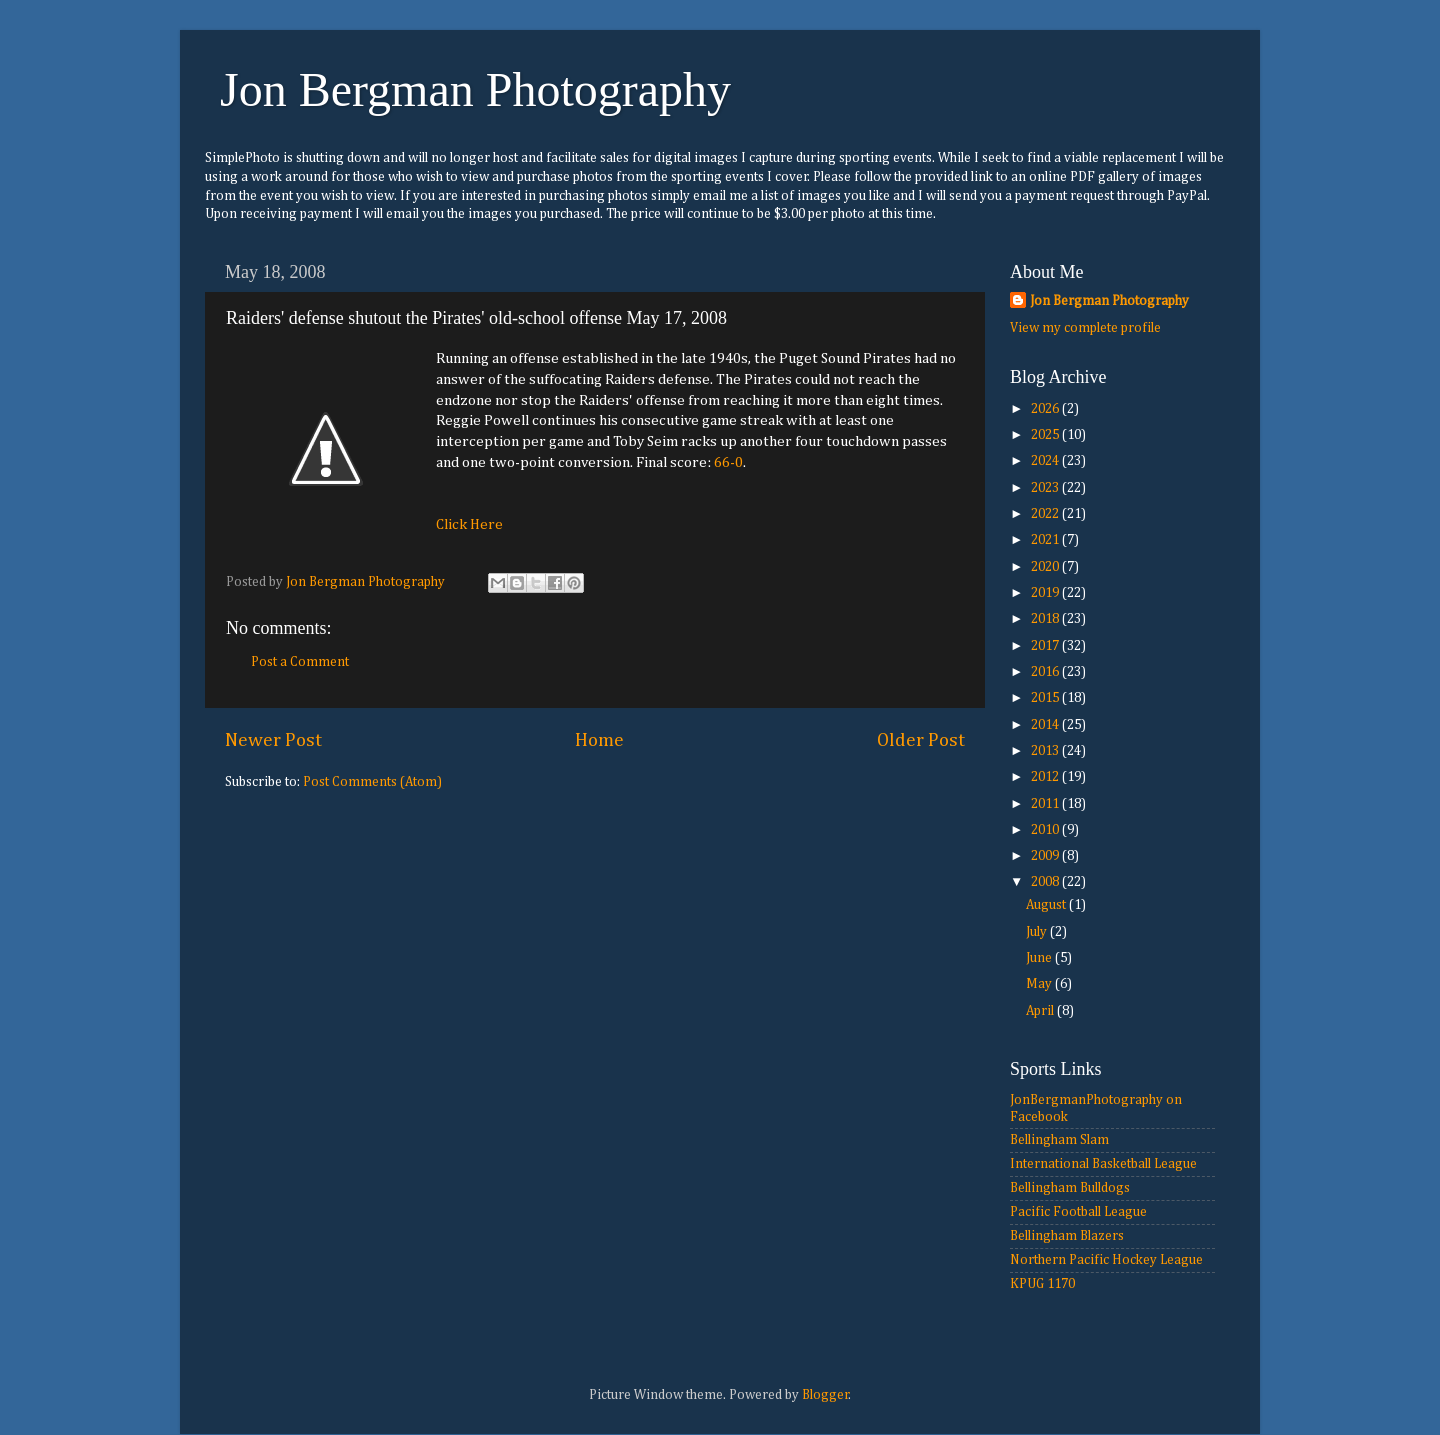 This screenshot has width=1440, height=1435. I want to click on 2017, so click(1046, 646).